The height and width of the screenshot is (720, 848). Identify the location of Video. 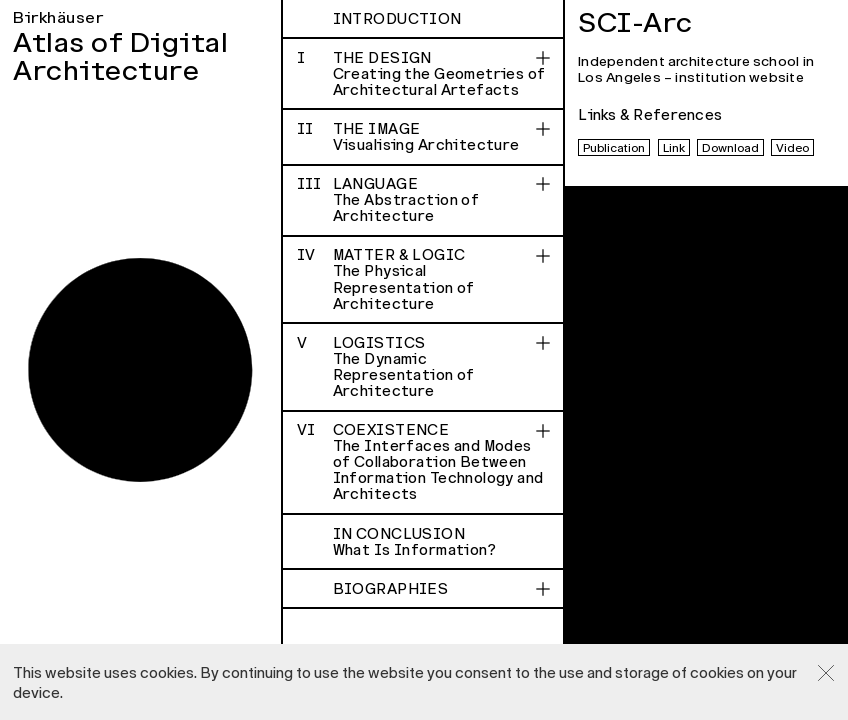
(792, 148).